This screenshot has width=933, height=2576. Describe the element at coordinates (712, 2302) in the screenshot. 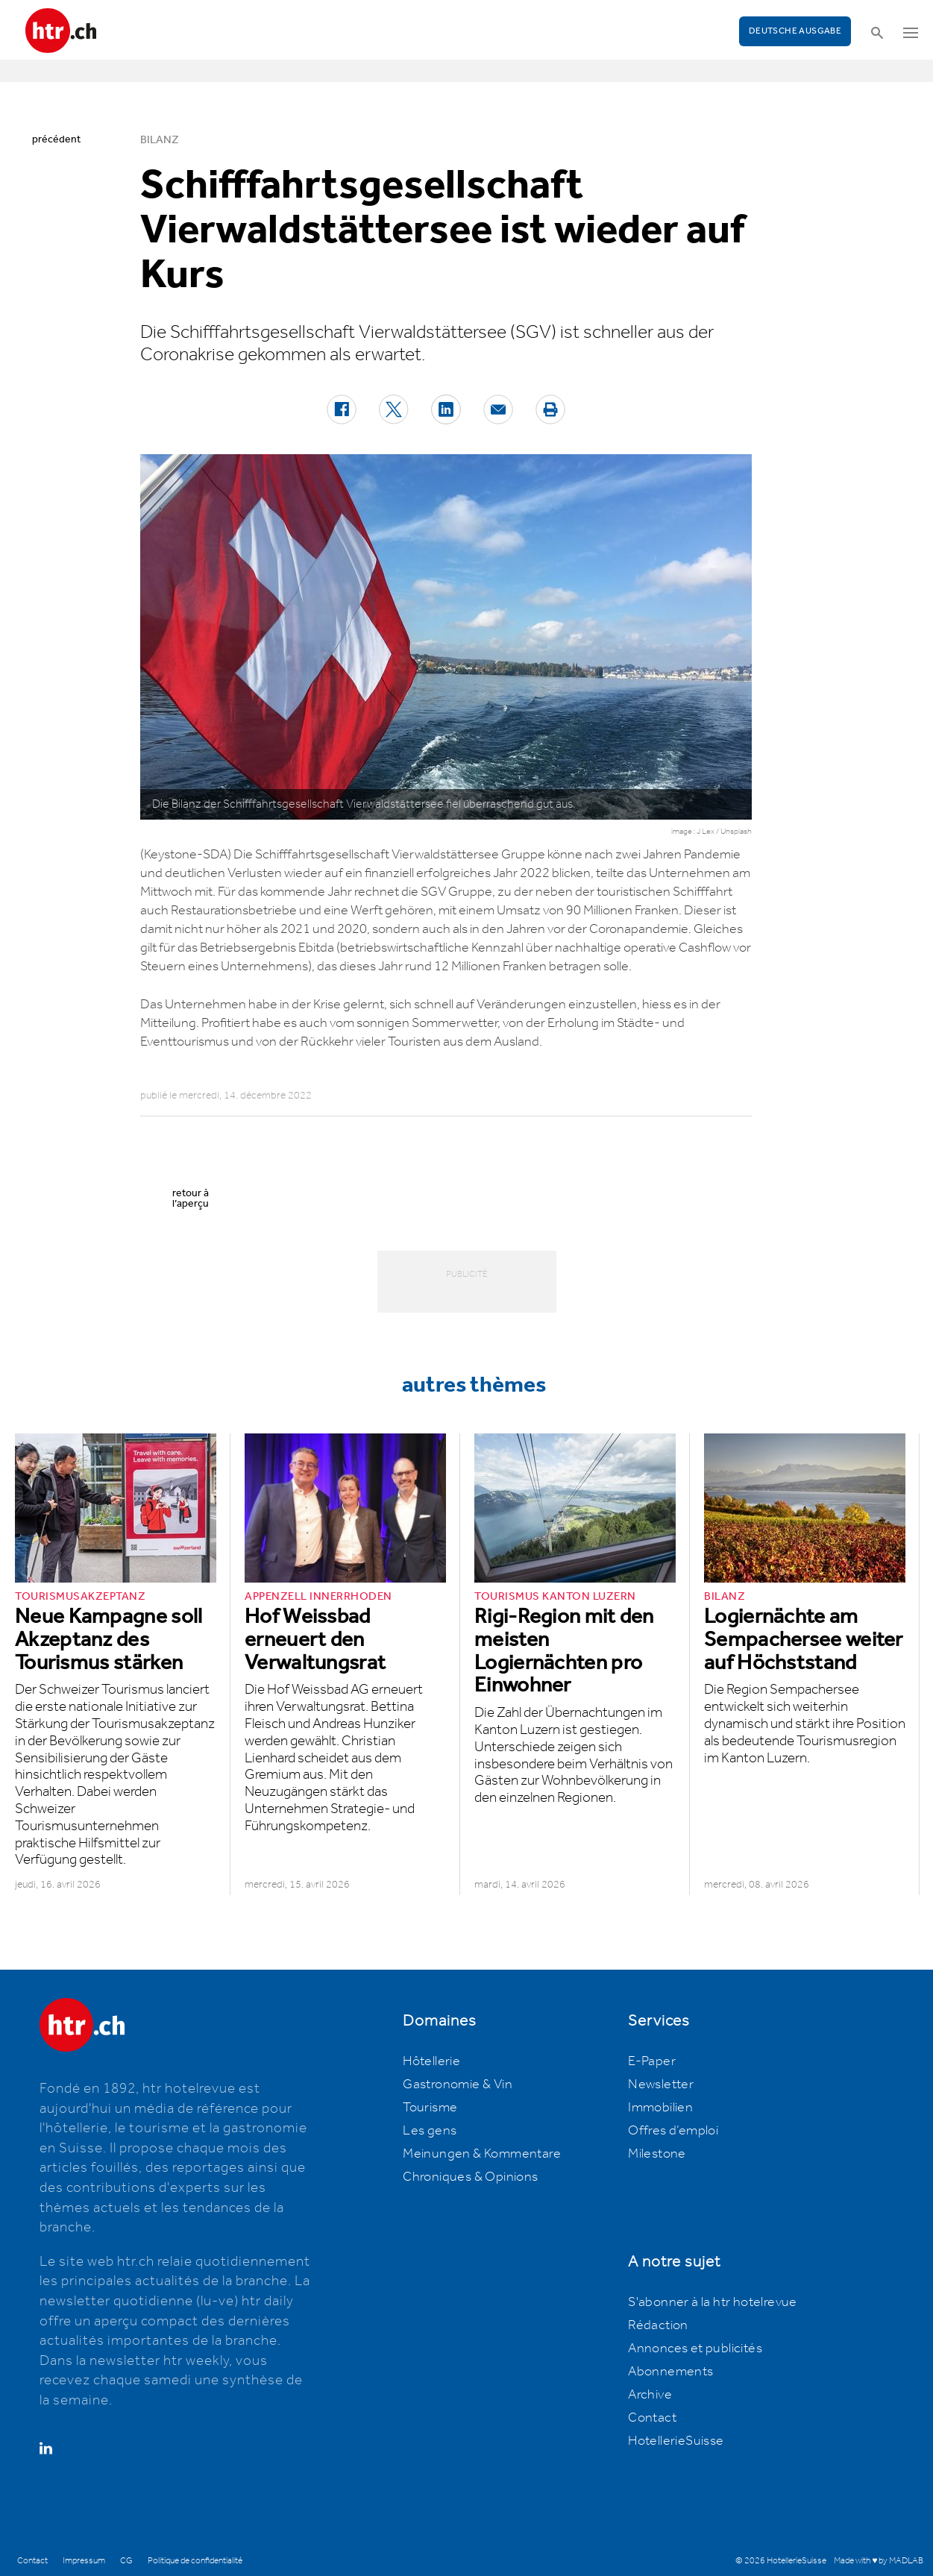

I see `S'abonner à la htr hotelrevue` at that location.